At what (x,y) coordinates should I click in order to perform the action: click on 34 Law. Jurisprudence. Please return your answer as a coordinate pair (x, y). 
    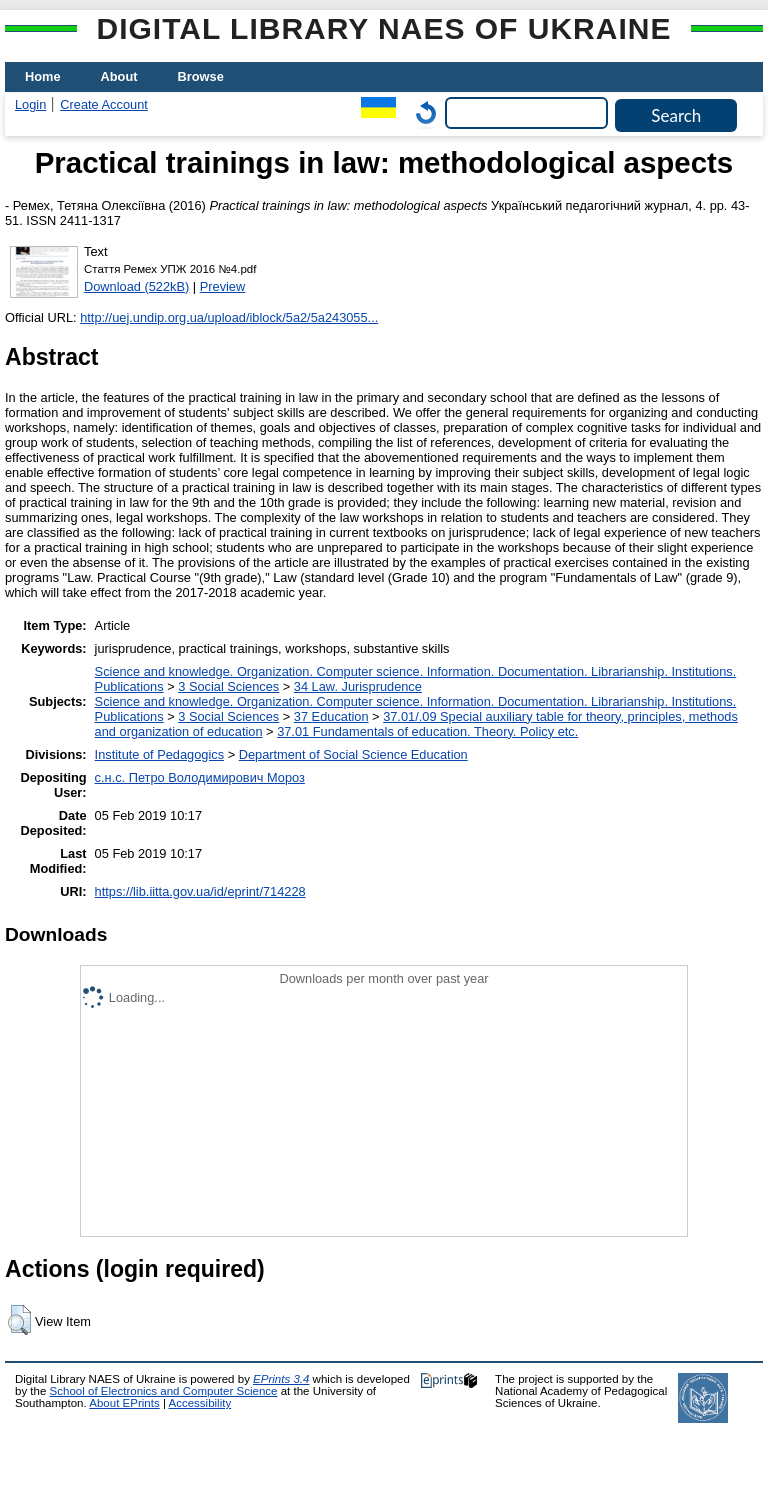
    Looking at the image, I should click on (358, 686).